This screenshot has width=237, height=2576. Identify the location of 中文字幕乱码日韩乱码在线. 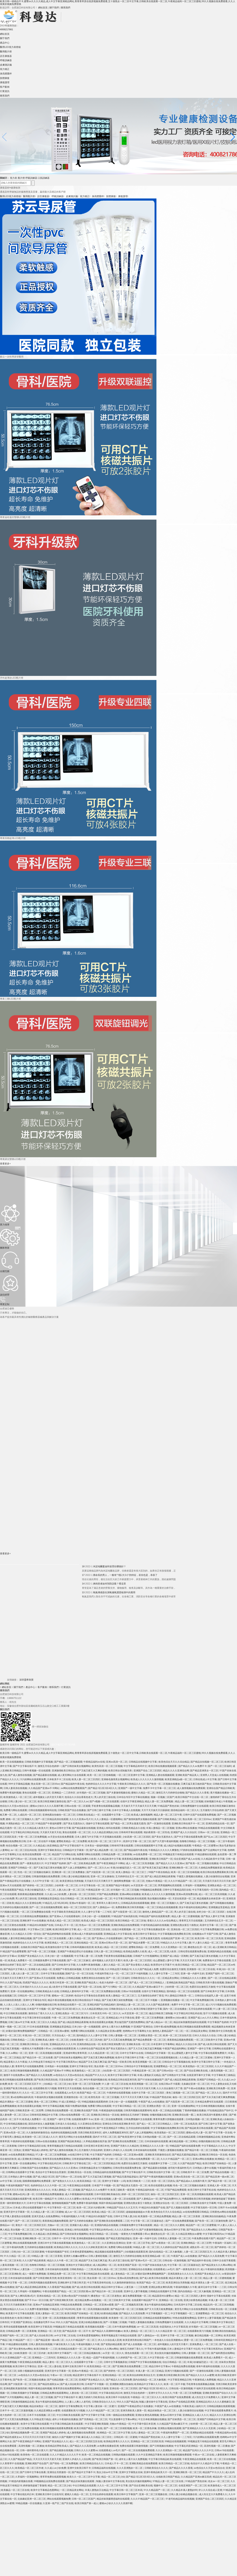
(25, 1832).